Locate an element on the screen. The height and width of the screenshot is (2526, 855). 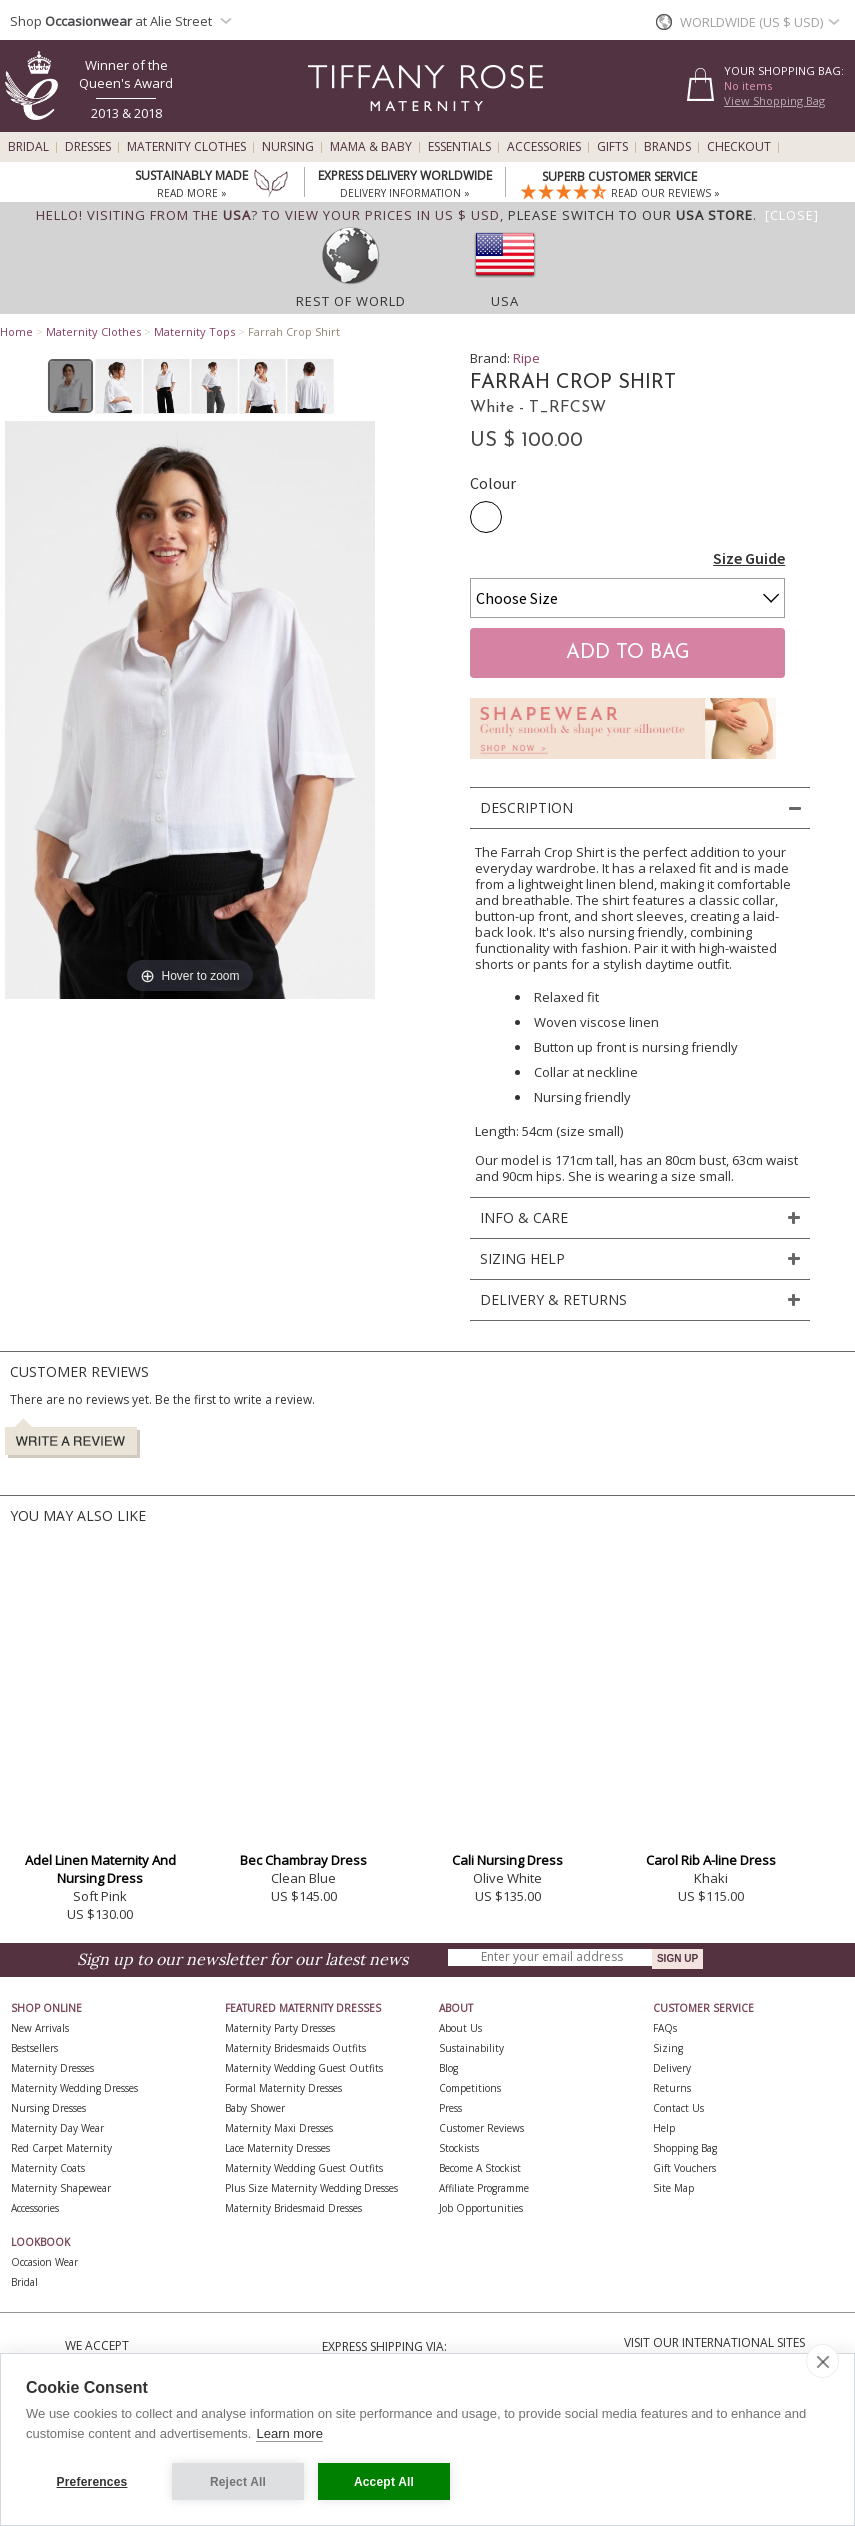
Site Map is located at coordinates (673, 2188).